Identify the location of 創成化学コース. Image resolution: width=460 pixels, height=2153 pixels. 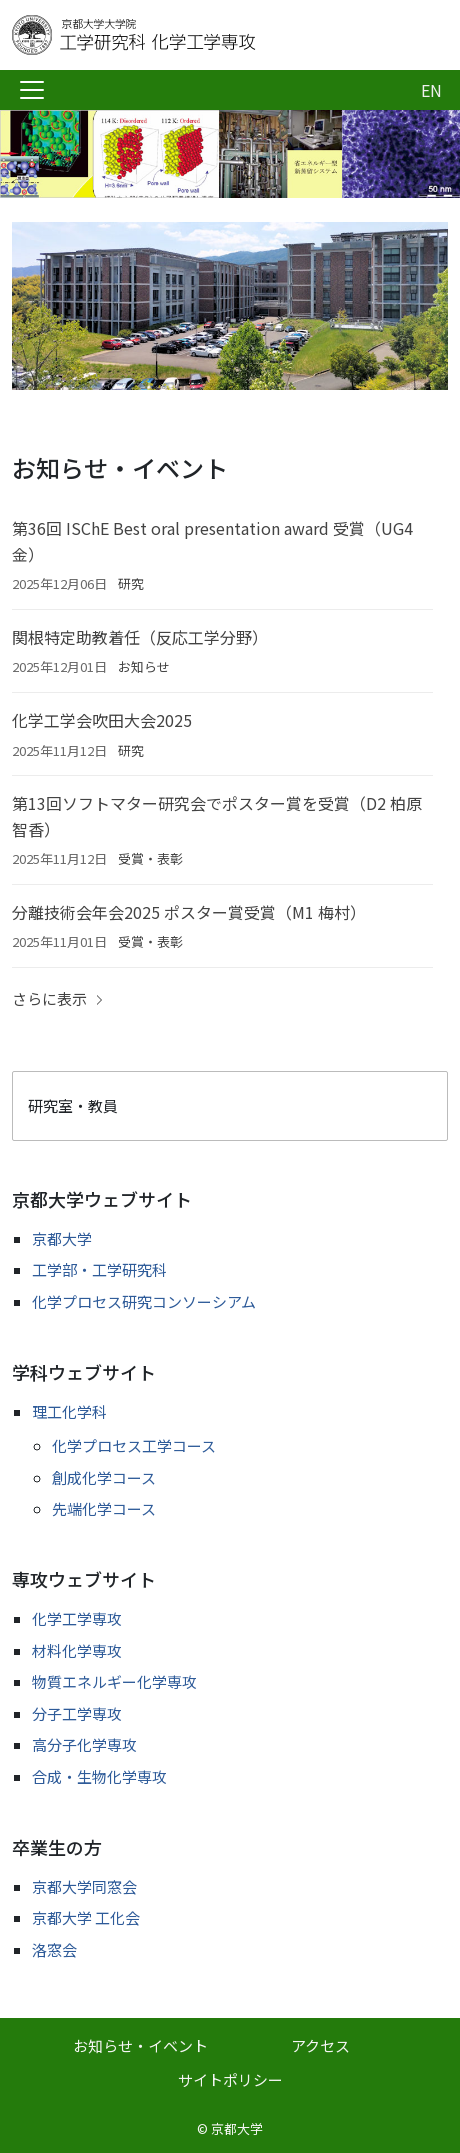
(104, 1477).